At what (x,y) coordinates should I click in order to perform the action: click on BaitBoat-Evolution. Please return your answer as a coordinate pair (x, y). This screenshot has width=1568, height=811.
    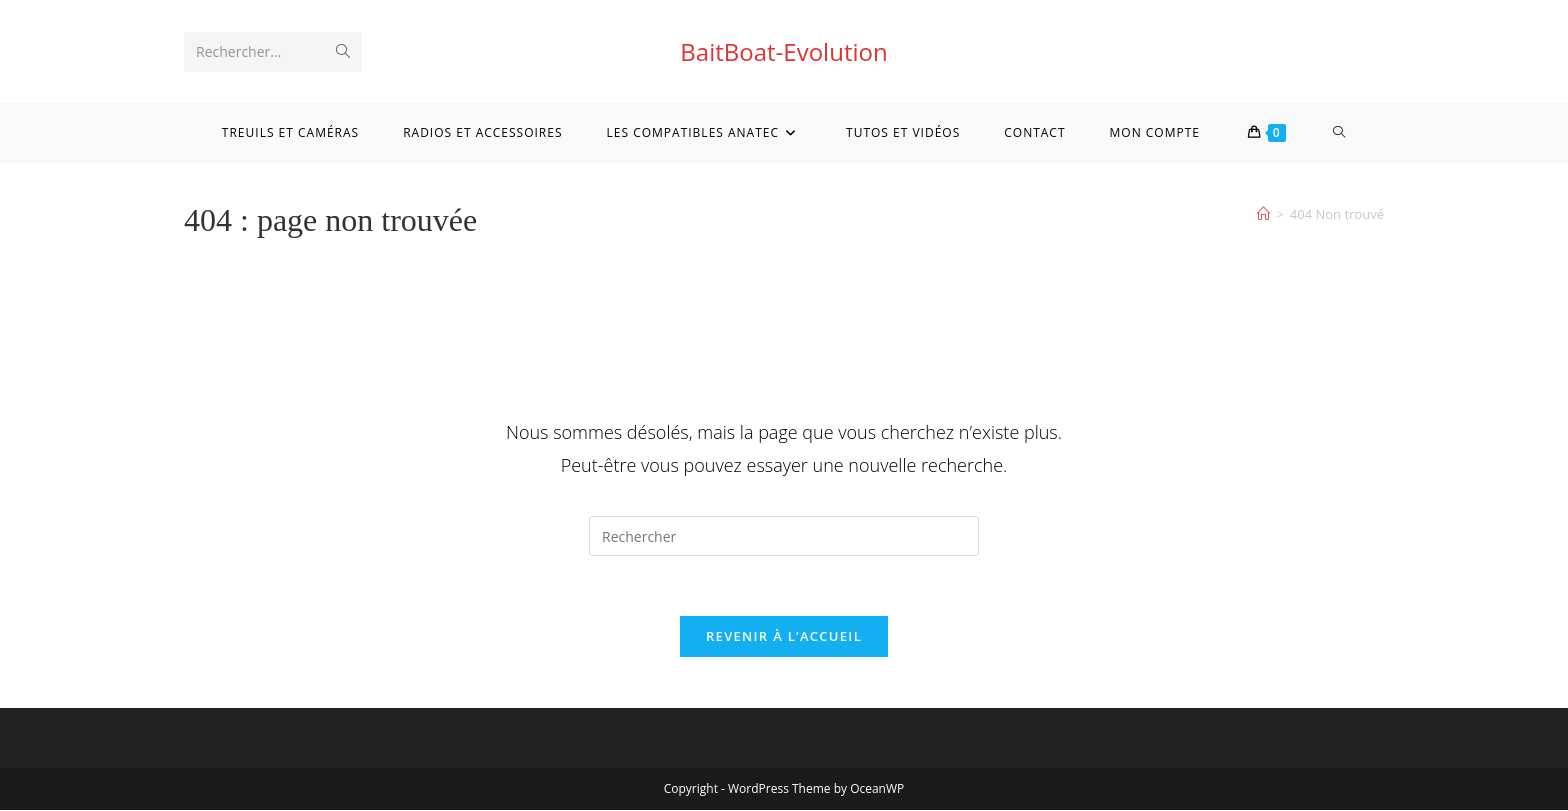
    Looking at the image, I should click on (783, 51).